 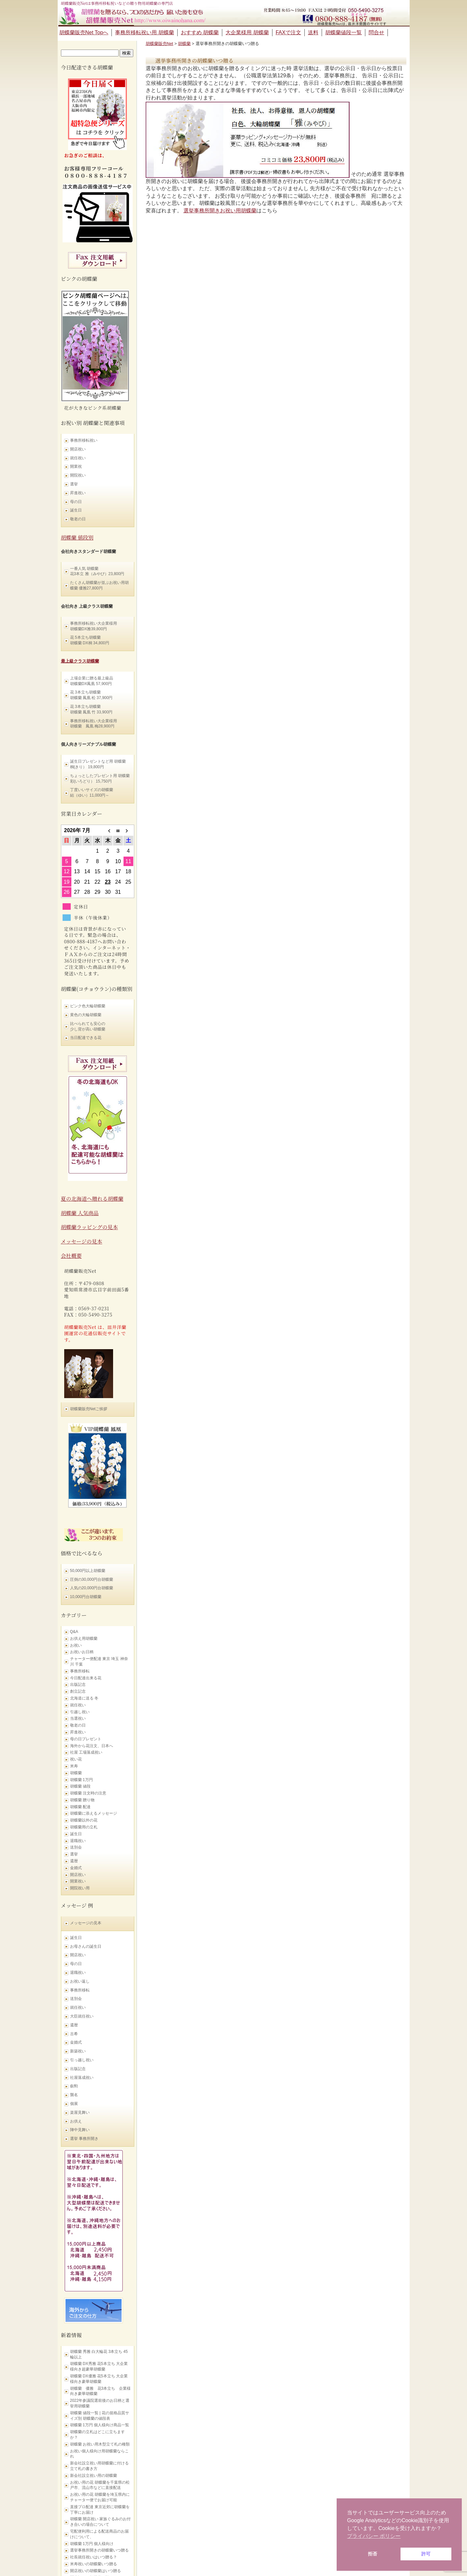 I want to click on 胡蝶蘭 注文時の注意, so click(x=88, y=1793).